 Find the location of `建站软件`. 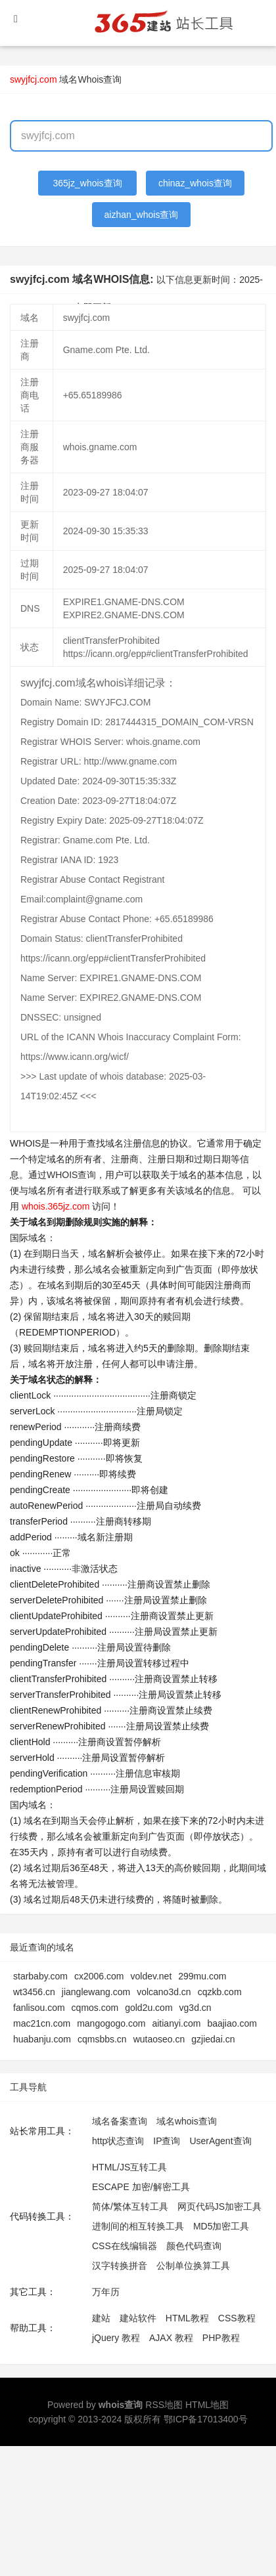

建站软件 is located at coordinates (138, 2318).